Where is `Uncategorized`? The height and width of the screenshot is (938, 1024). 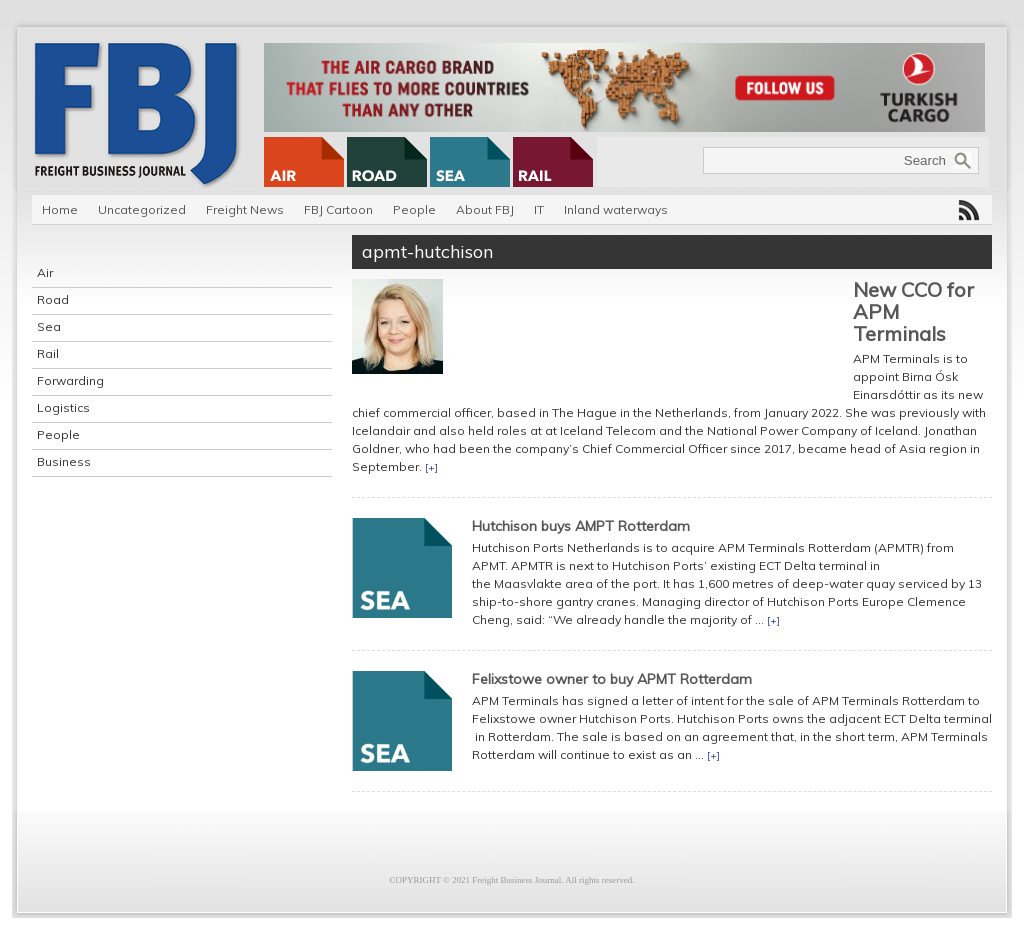
Uncategorized is located at coordinates (142, 209).